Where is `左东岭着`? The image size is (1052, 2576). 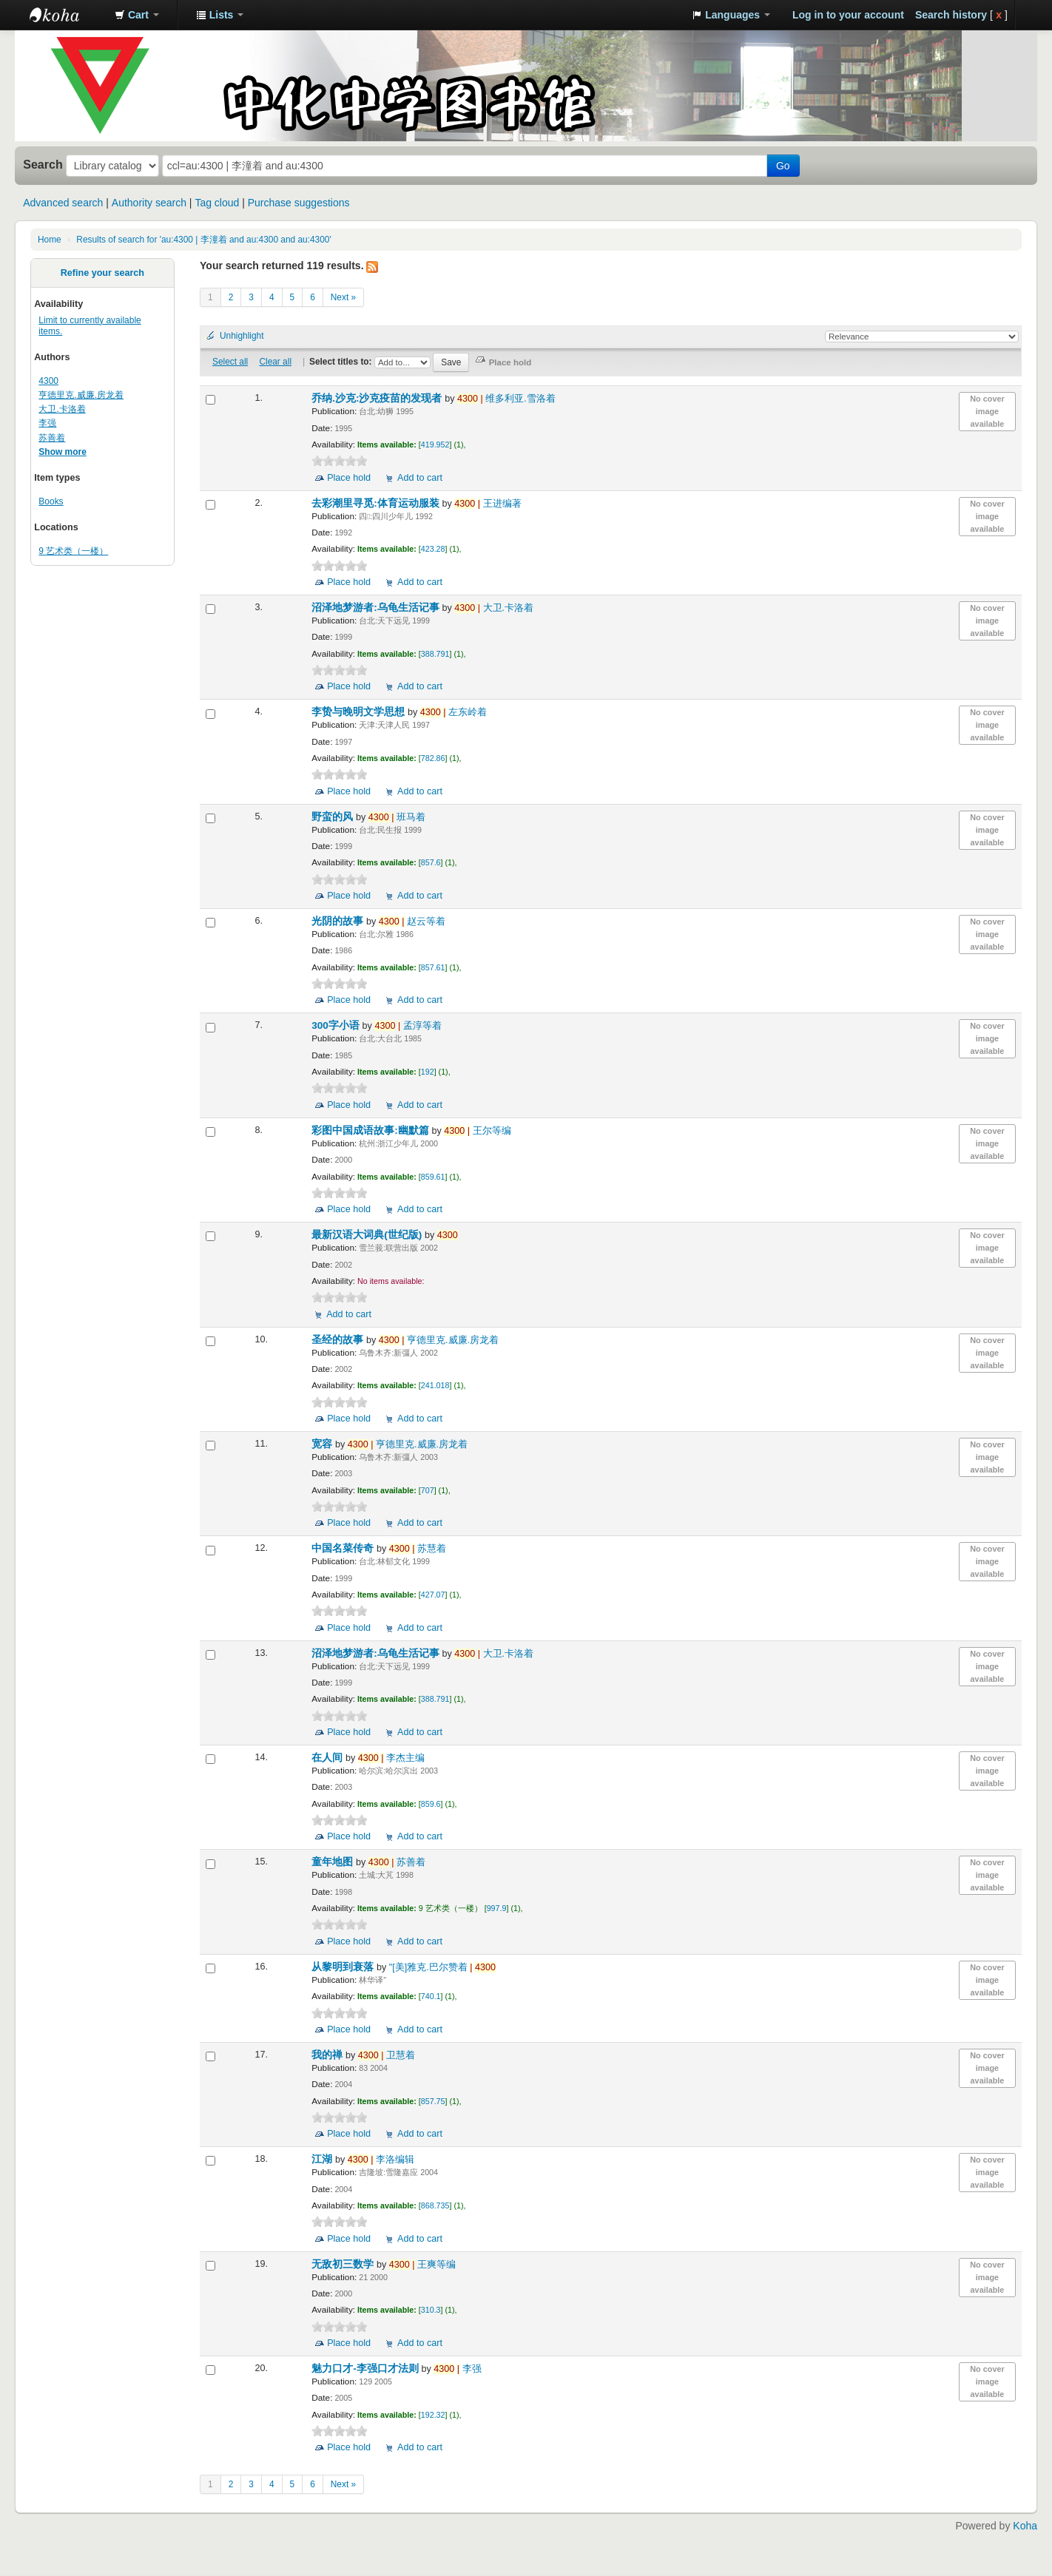
左东岭着 is located at coordinates (453, 712).